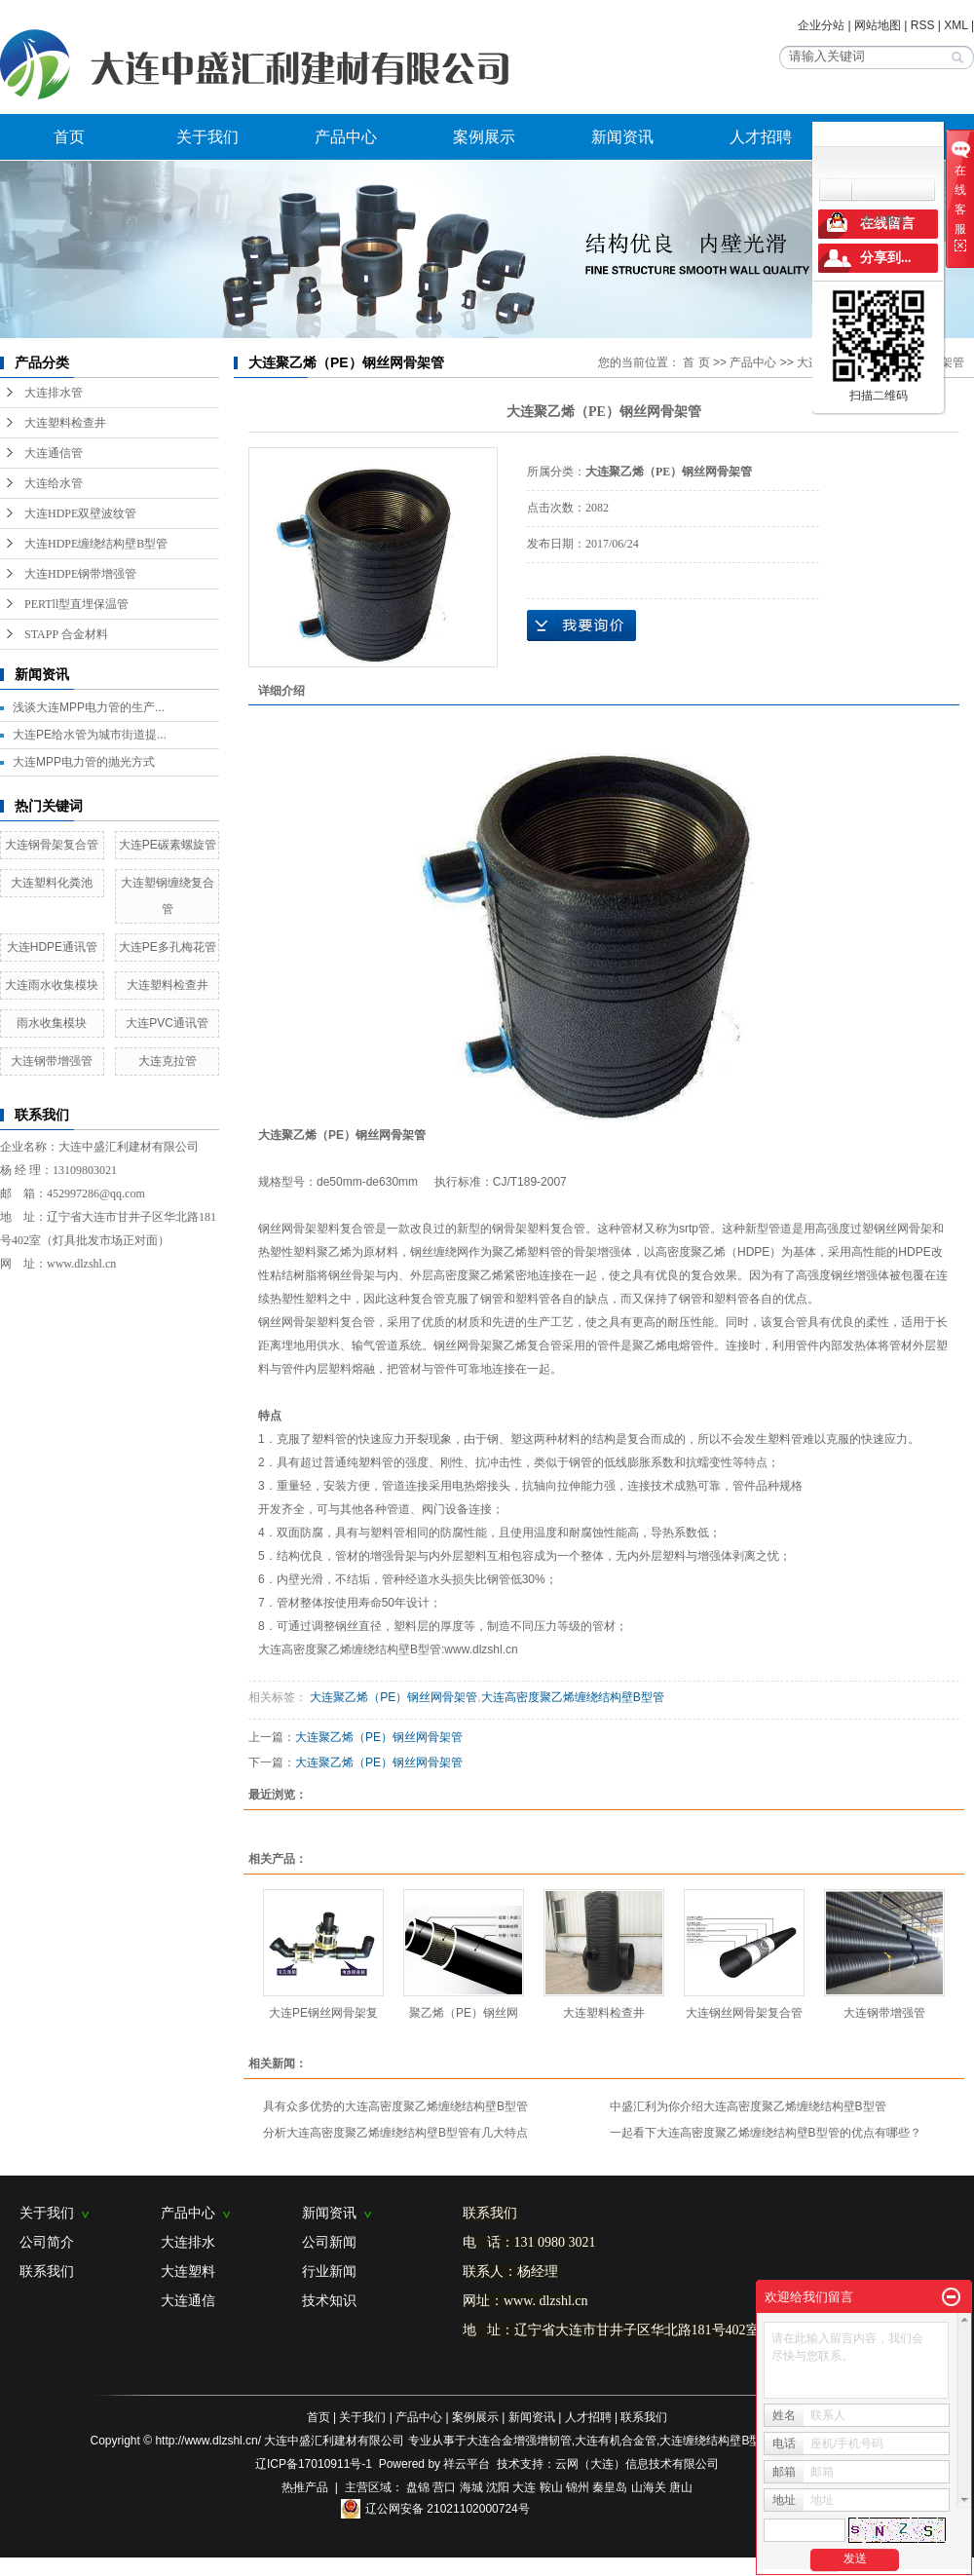 The width and height of the screenshot is (974, 2576). Describe the element at coordinates (821, 25) in the screenshot. I see `企业分站` at that location.